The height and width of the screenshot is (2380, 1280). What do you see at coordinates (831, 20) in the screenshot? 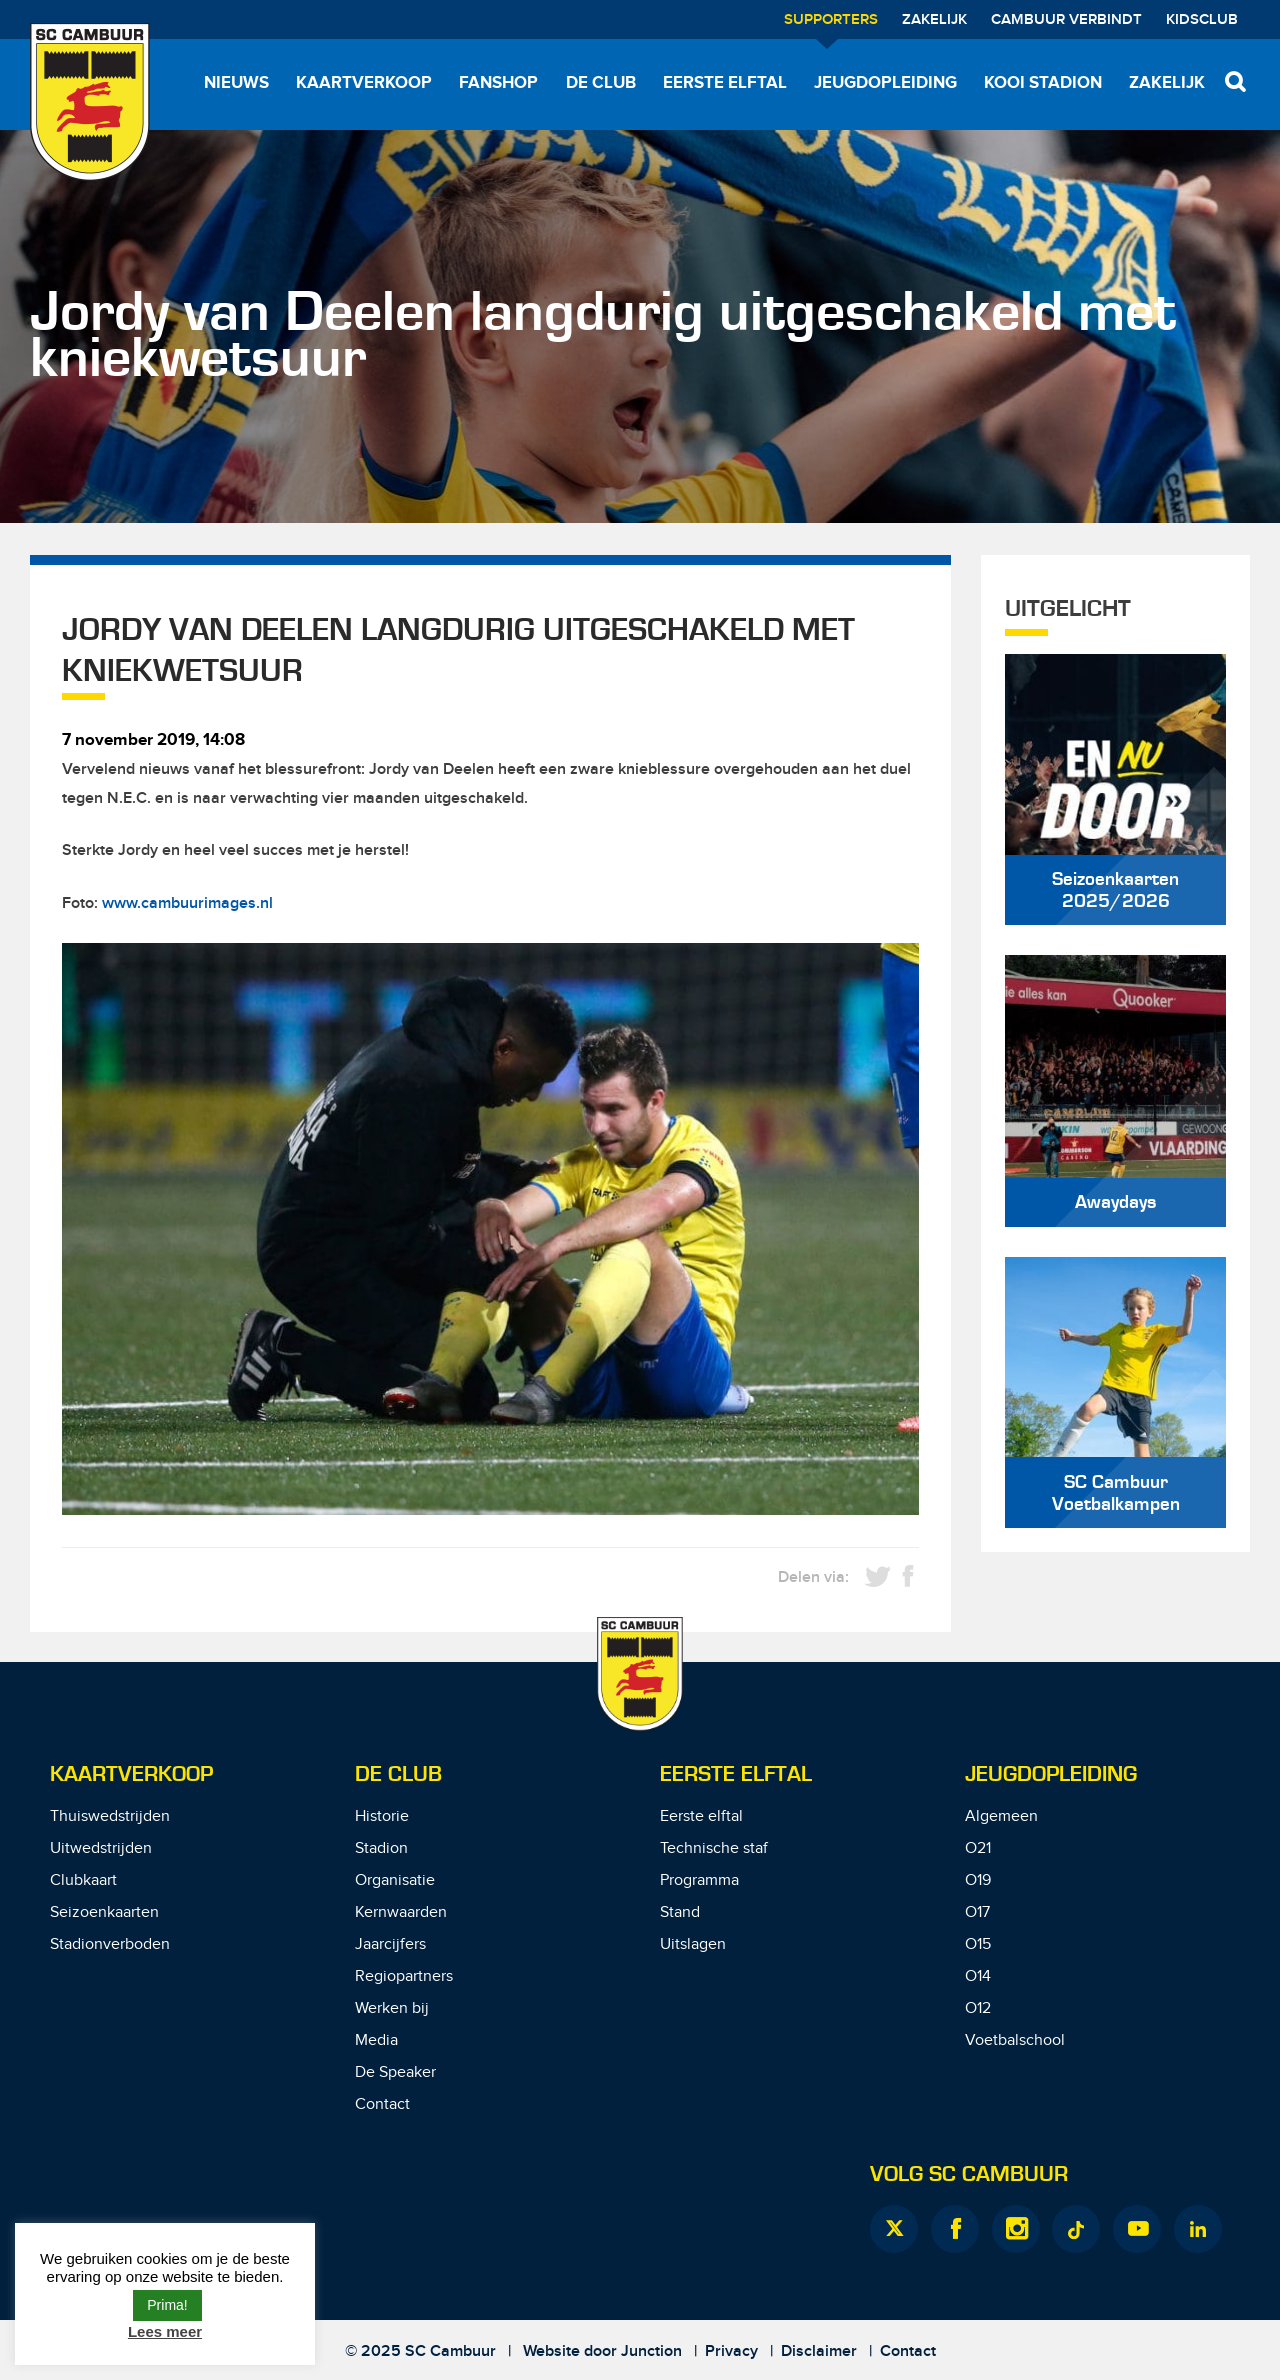
I see `Supporters` at bounding box center [831, 20].